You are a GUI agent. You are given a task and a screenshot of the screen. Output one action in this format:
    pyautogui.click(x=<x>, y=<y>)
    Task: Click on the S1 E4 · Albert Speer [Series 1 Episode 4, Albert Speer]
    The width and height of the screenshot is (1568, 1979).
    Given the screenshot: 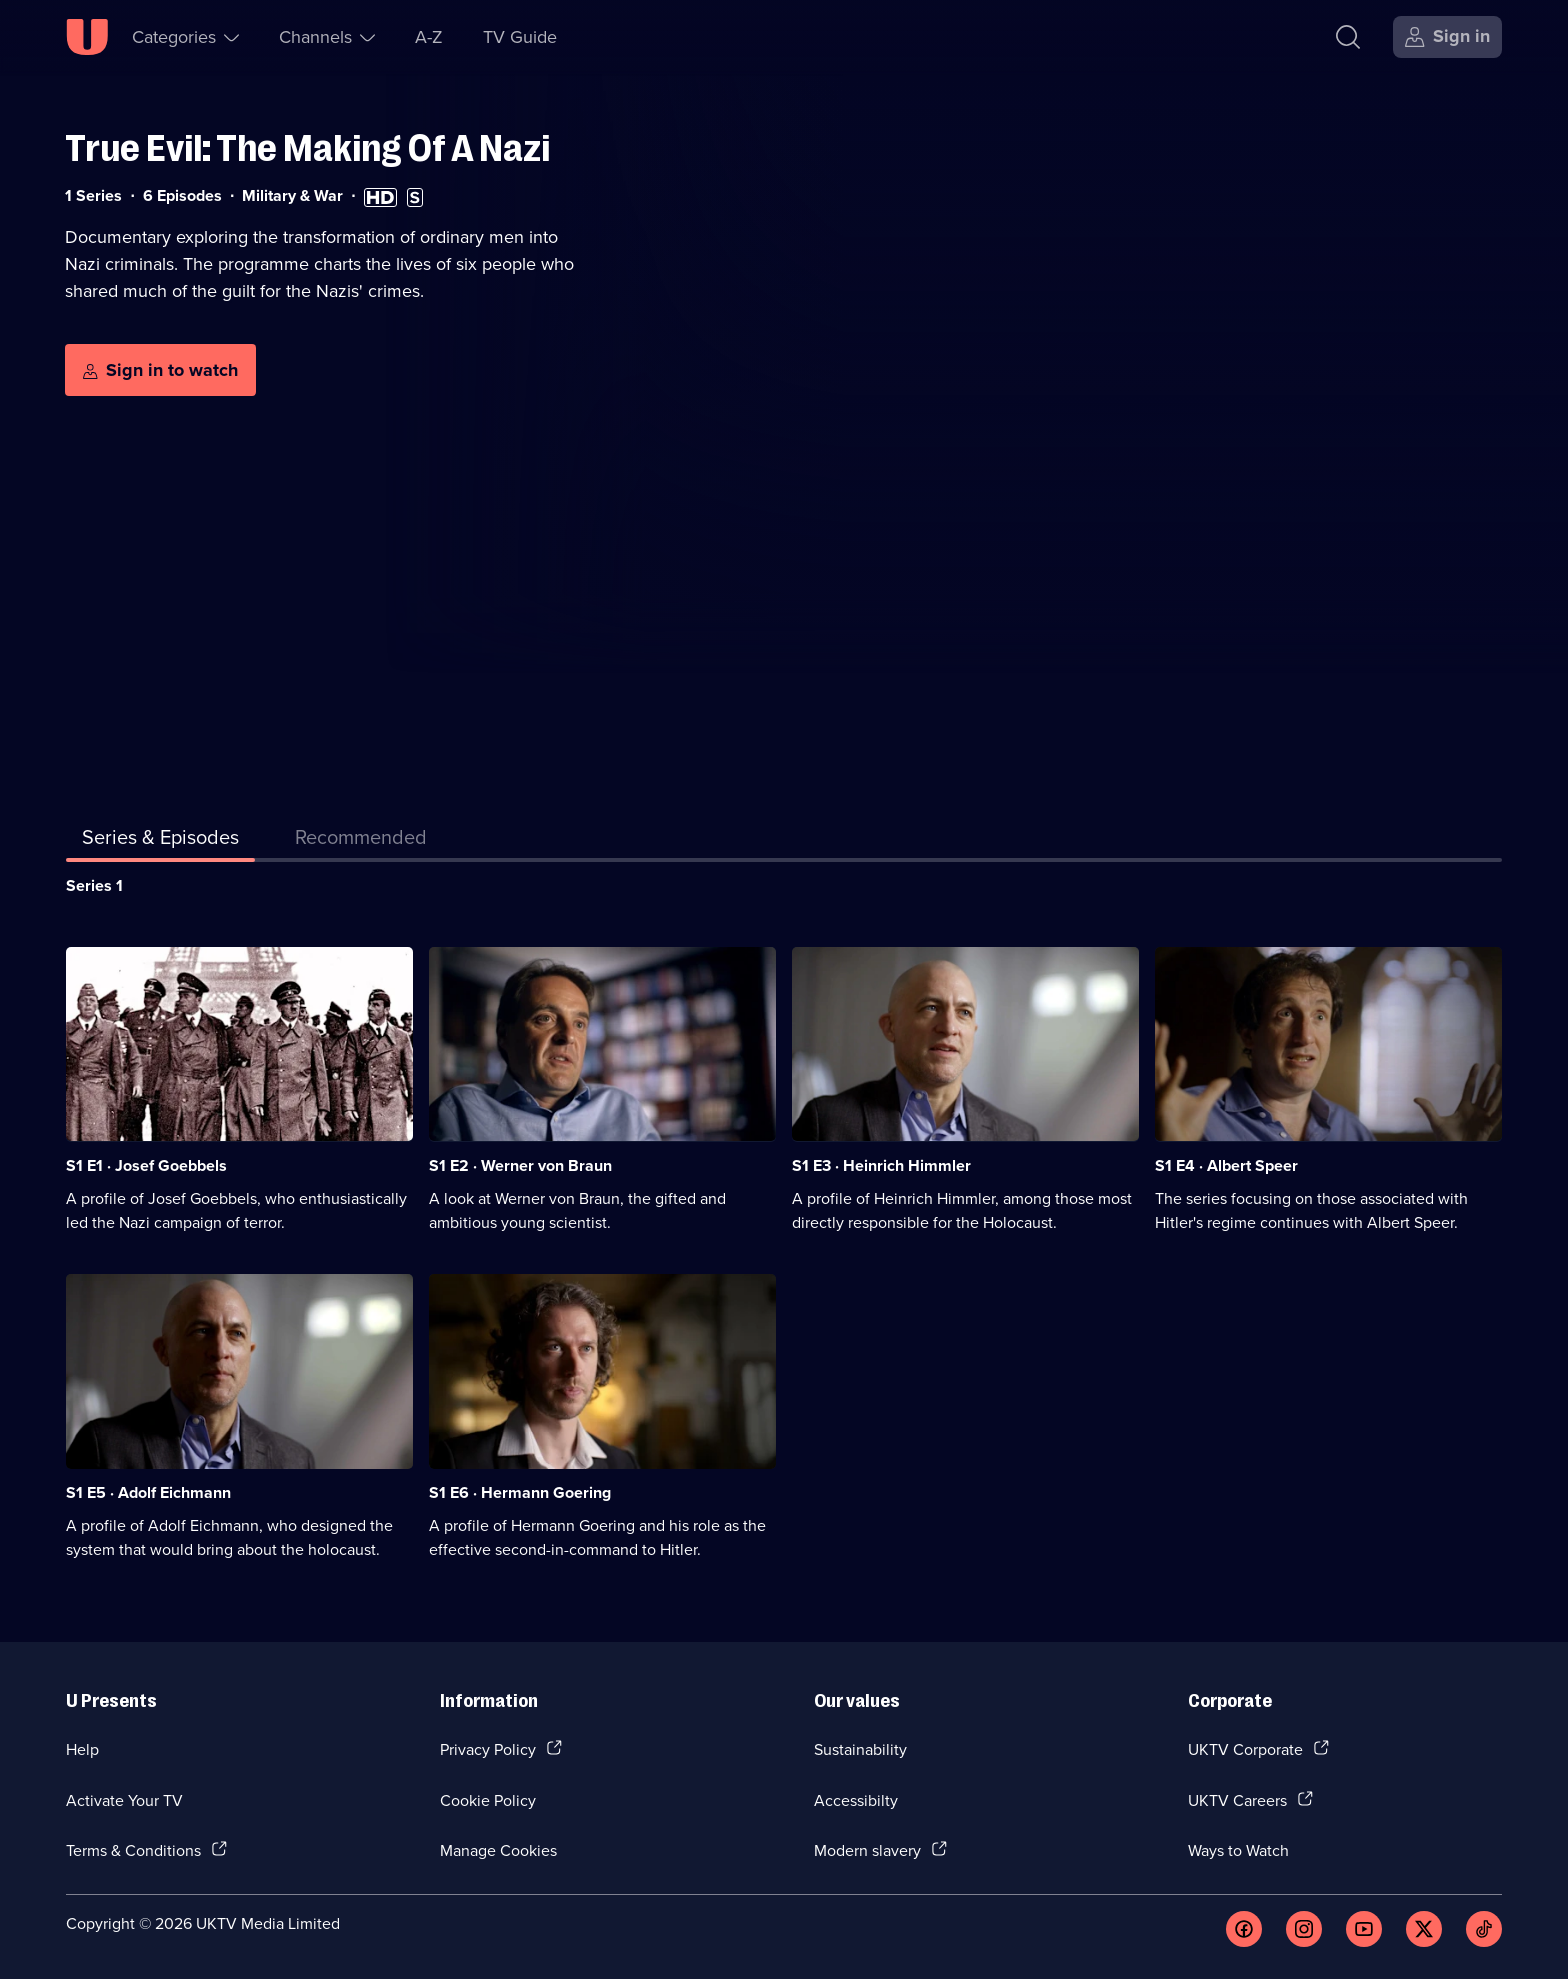 What is the action you would take?
    pyautogui.click(x=1226, y=1165)
    